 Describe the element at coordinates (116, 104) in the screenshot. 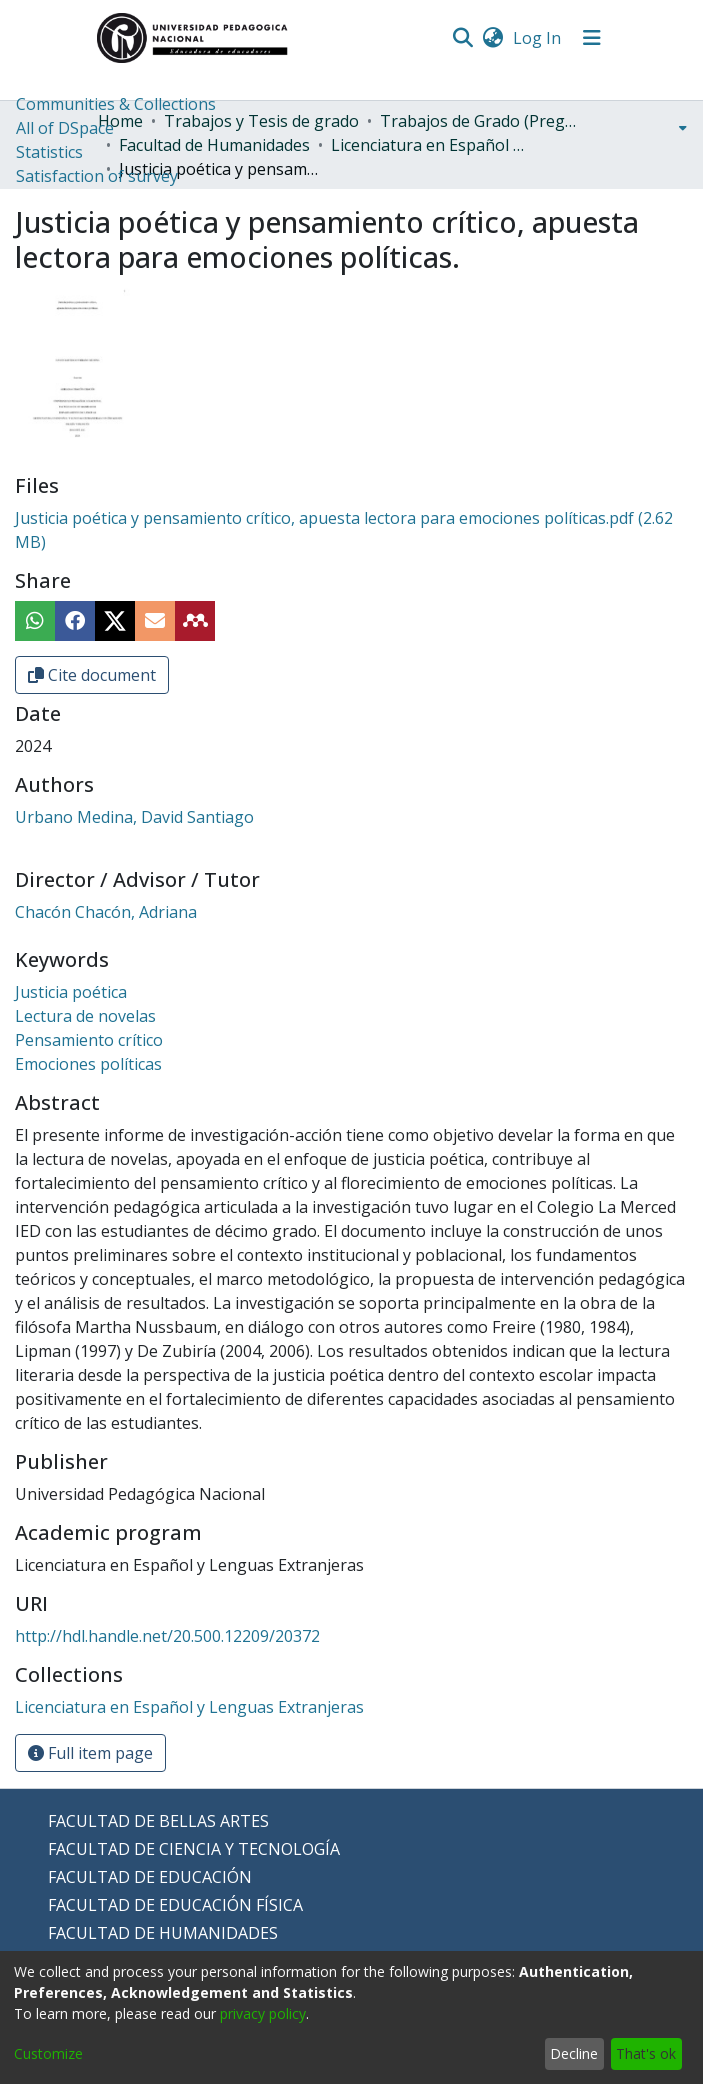

I see `Communities & Collections [menuitem]` at that location.